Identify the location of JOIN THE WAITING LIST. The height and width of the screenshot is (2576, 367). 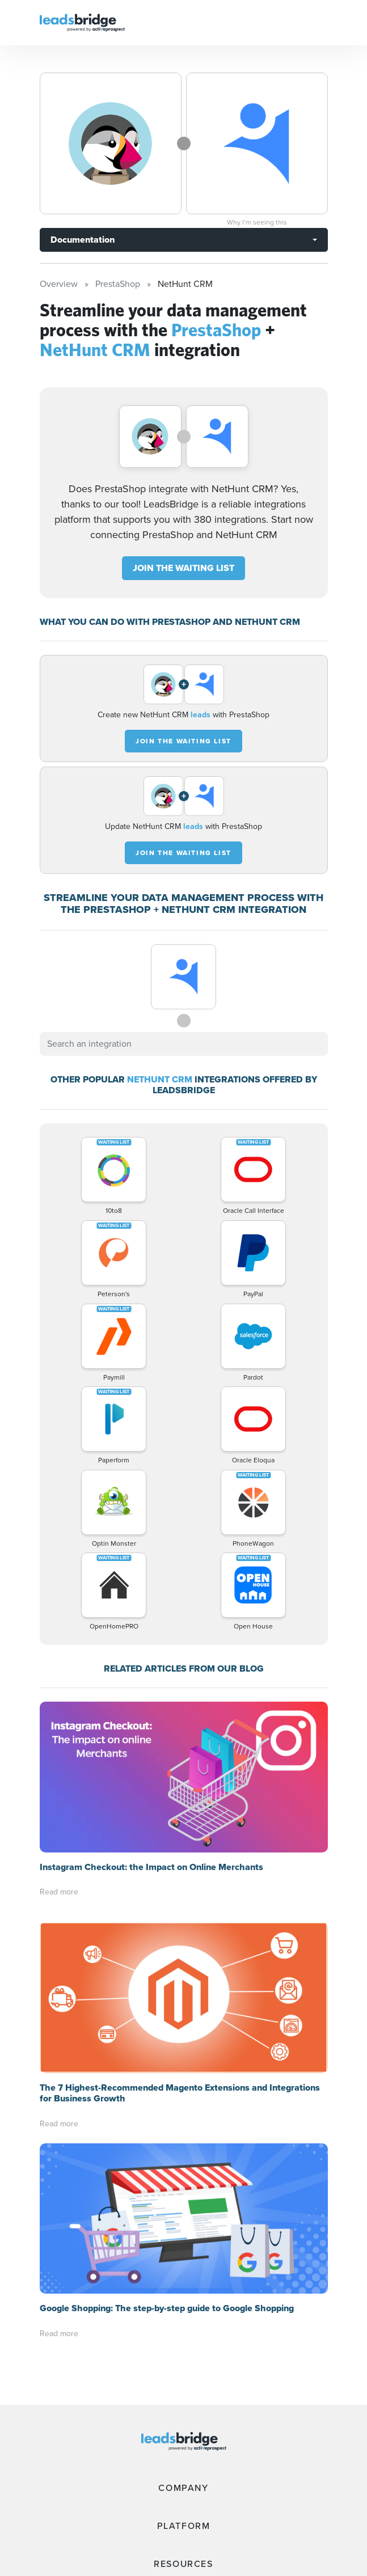
(183, 567).